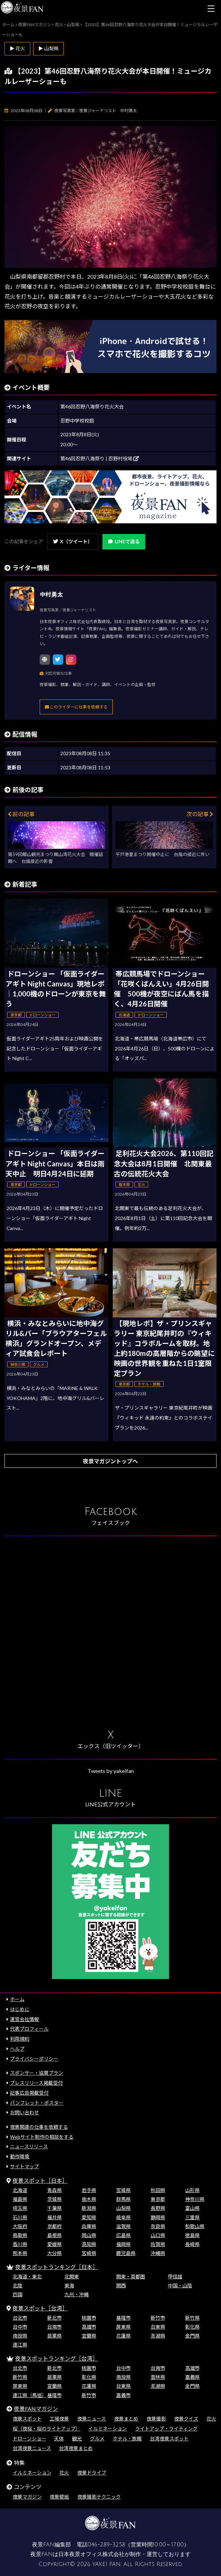  What do you see at coordinates (20, 2318) in the screenshot?
I see `台北市` at bounding box center [20, 2318].